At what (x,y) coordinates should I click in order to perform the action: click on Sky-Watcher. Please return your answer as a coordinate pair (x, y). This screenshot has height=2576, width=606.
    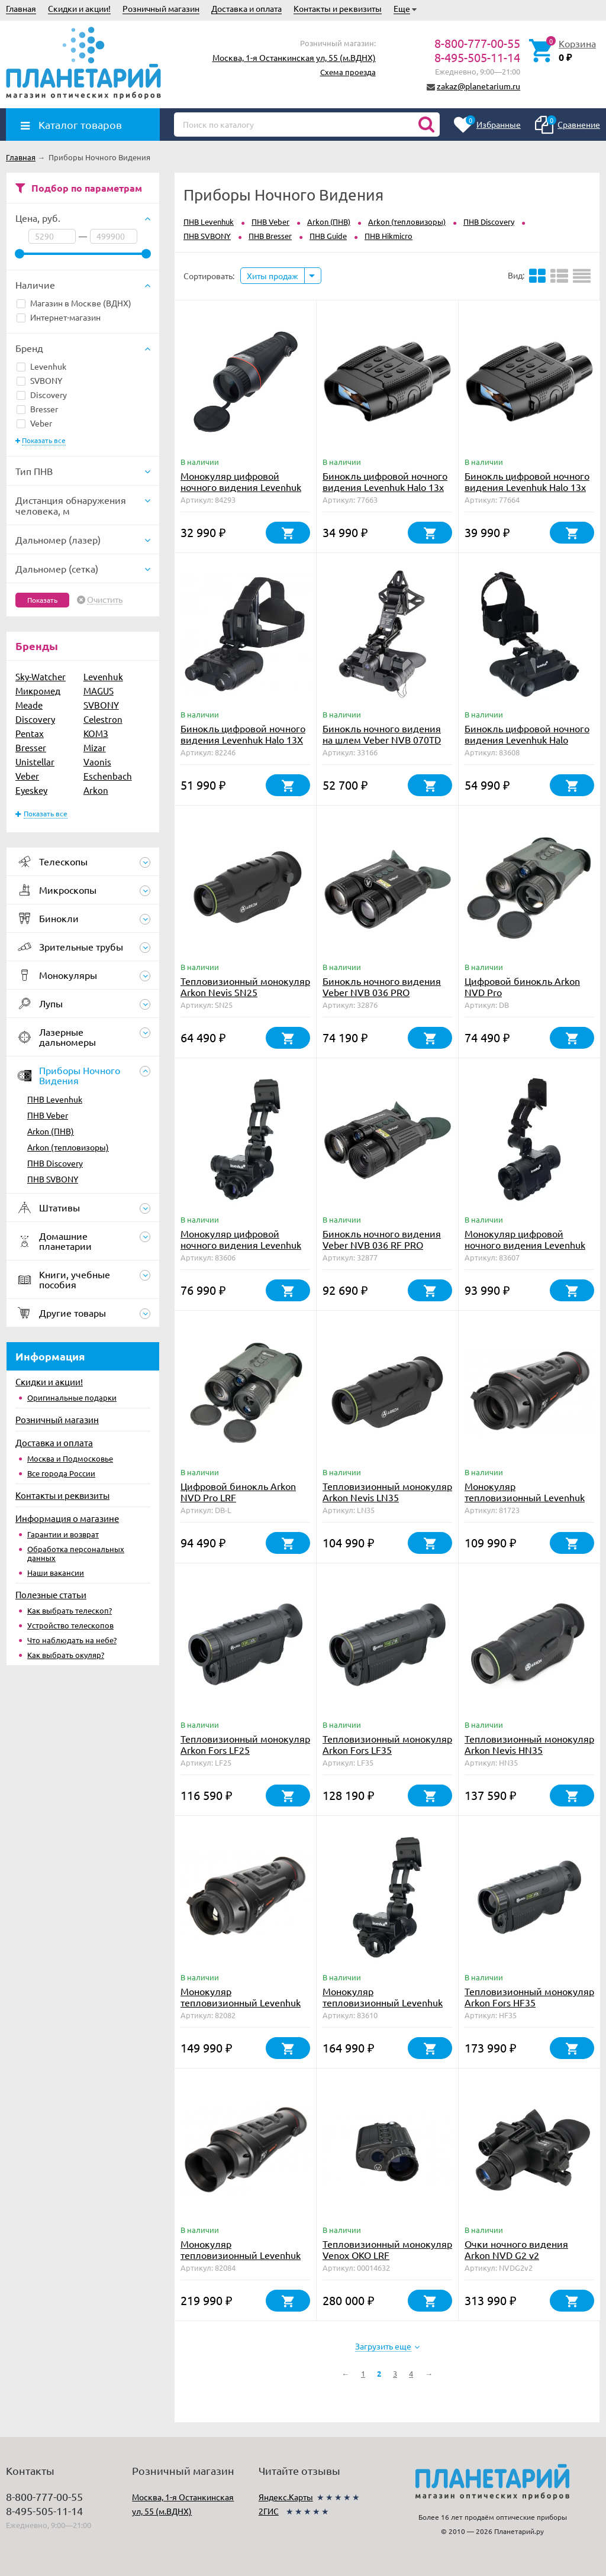
    Looking at the image, I should click on (40, 676).